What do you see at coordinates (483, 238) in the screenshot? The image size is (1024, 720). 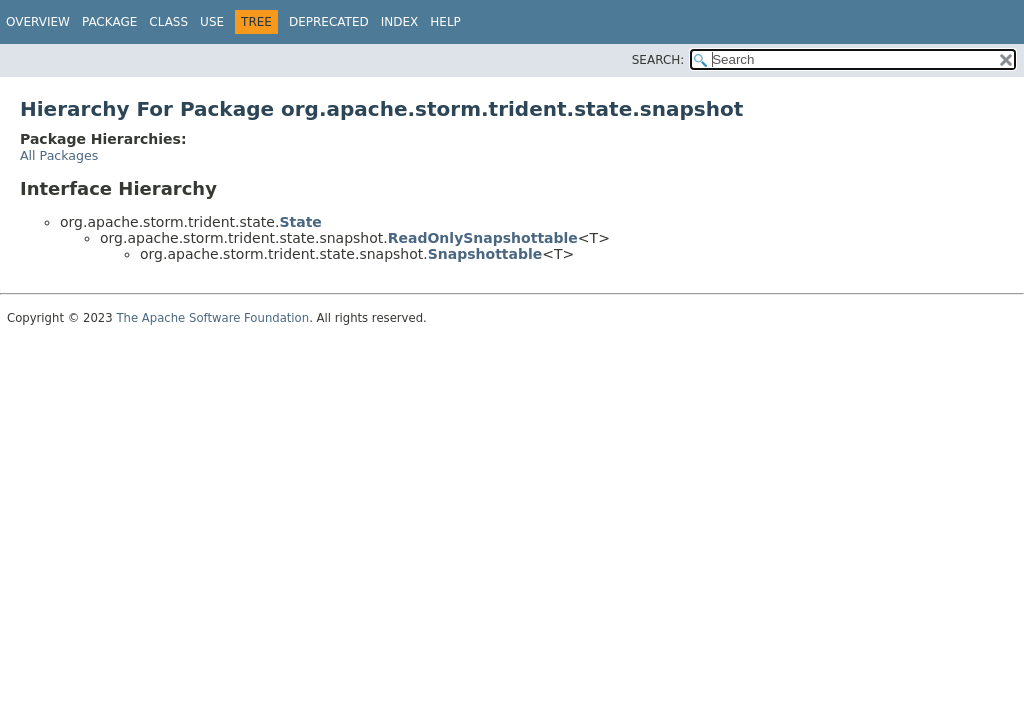 I see `ReadOnlySnapshottable` at bounding box center [483, 238].